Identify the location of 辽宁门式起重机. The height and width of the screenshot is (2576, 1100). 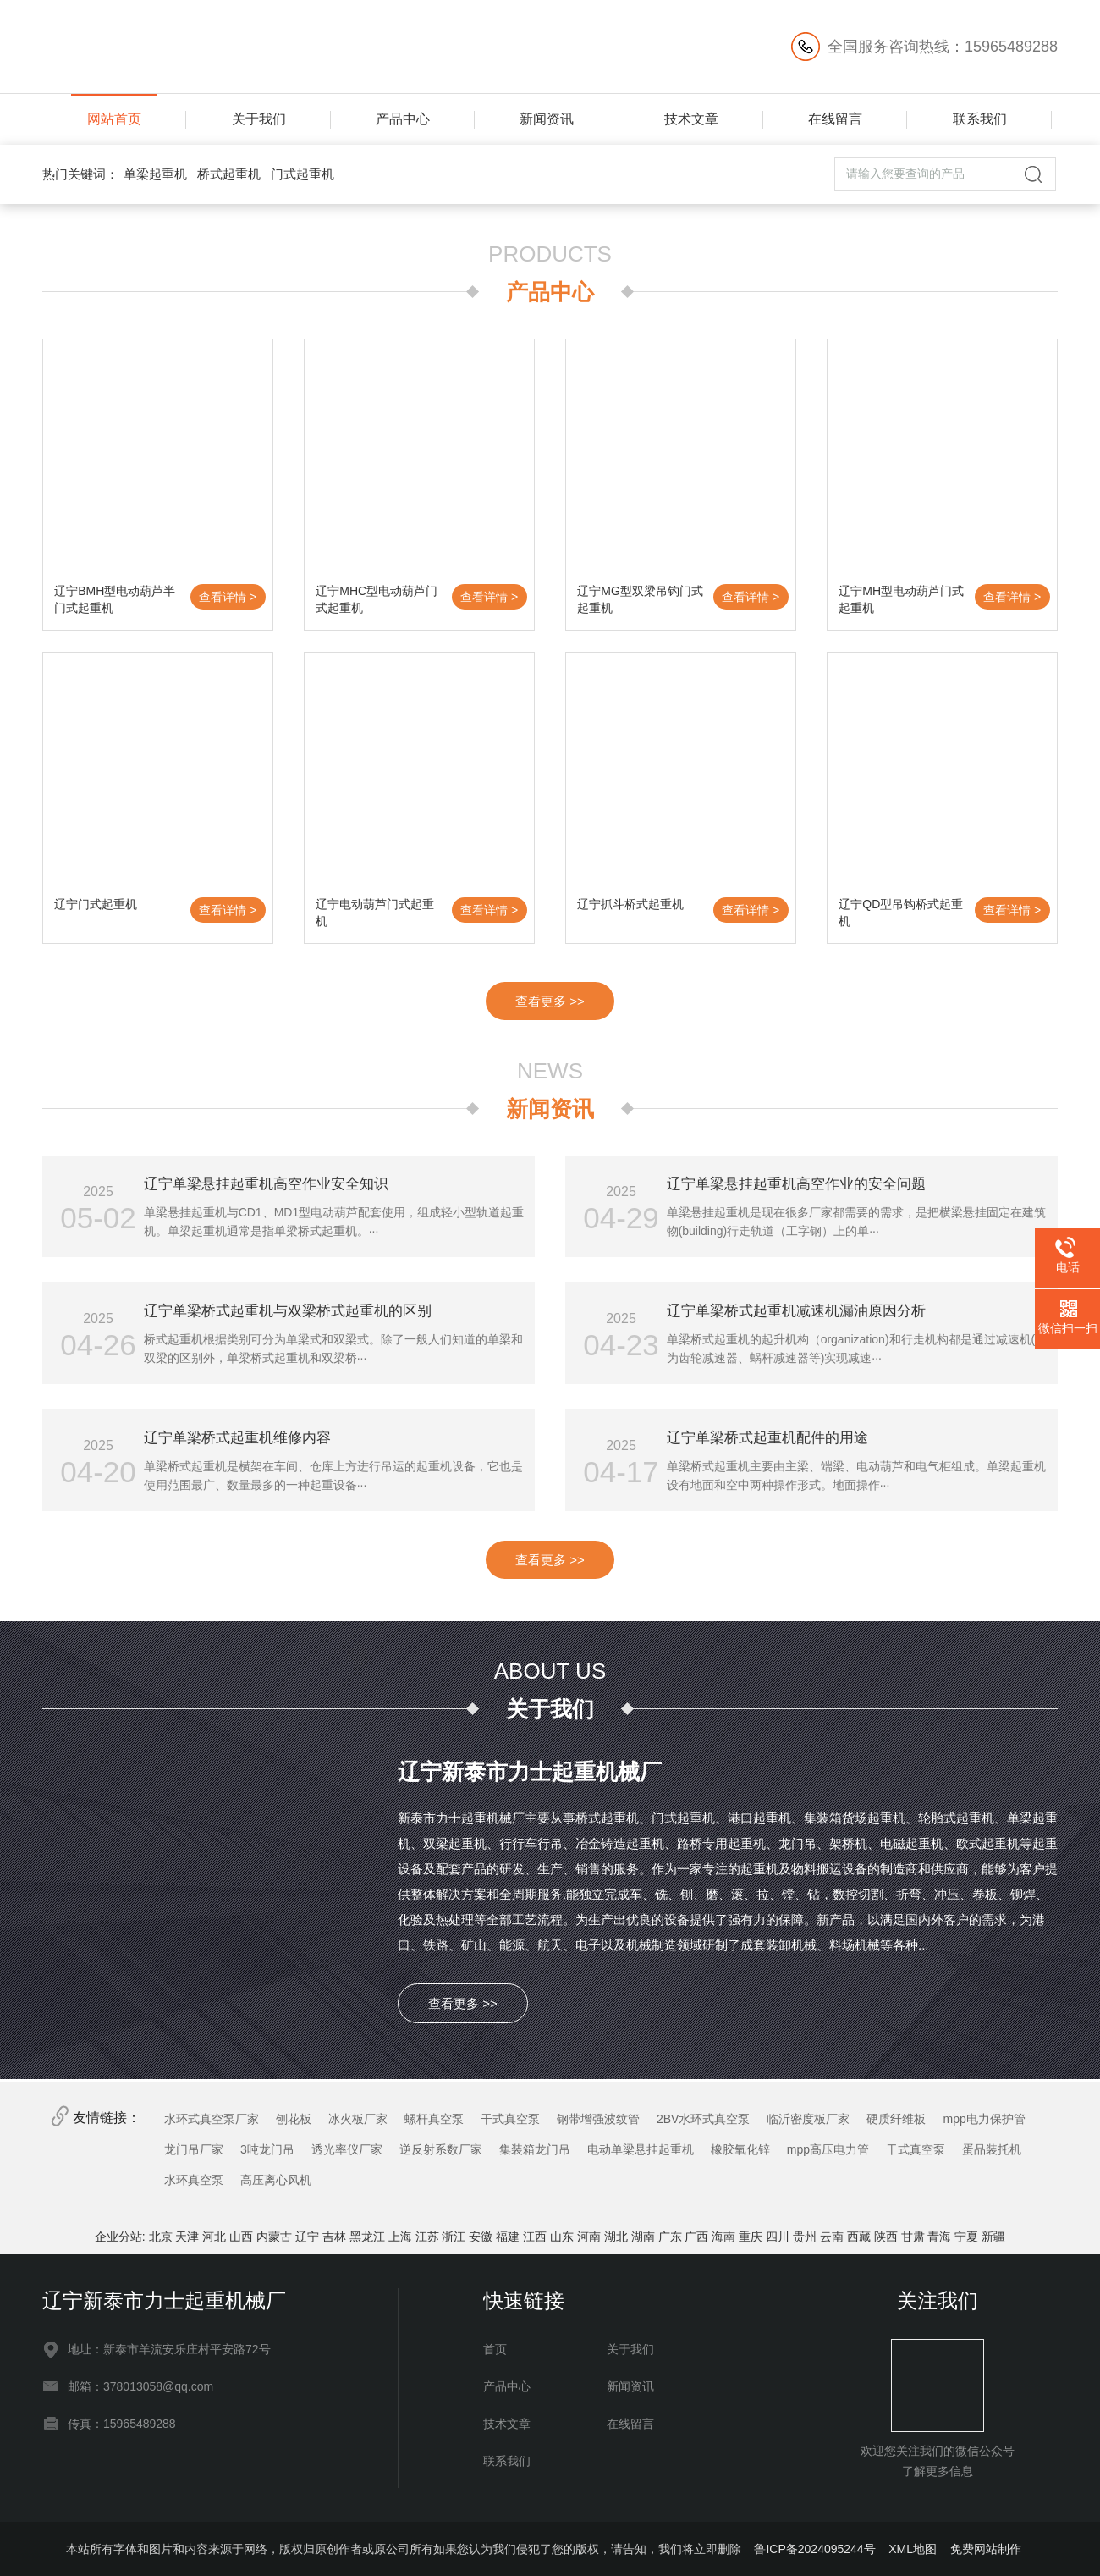
(95, 904).